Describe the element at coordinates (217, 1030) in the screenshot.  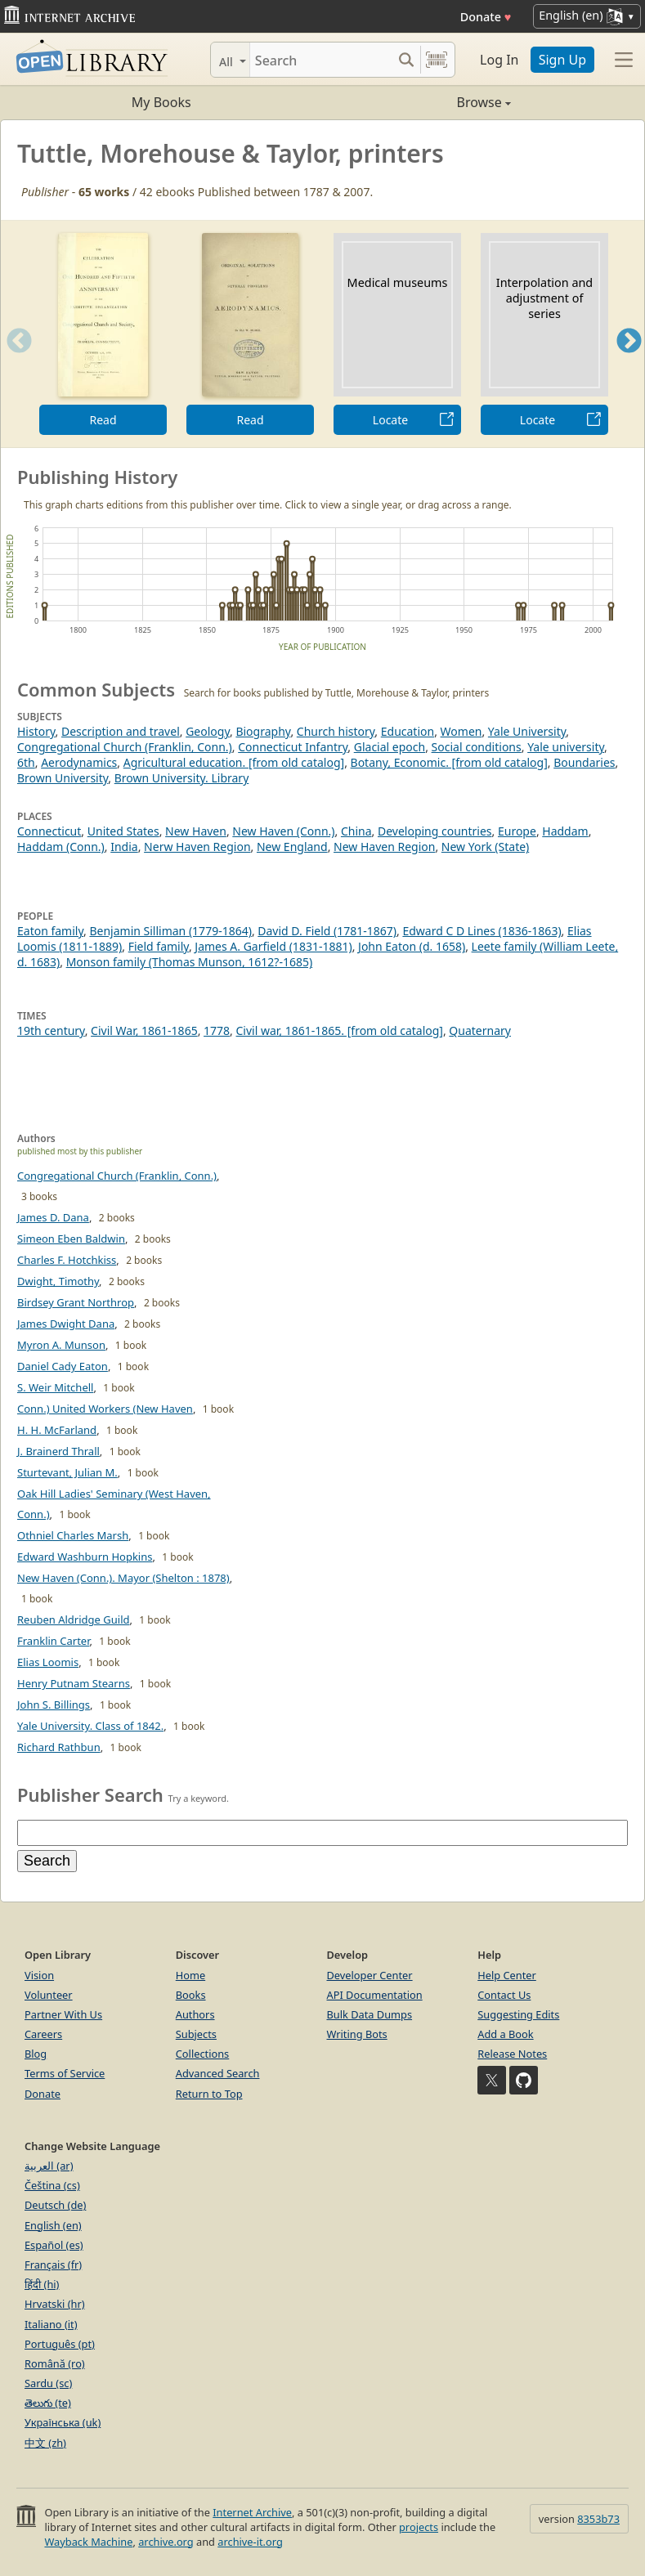
I see `1778` at that location.